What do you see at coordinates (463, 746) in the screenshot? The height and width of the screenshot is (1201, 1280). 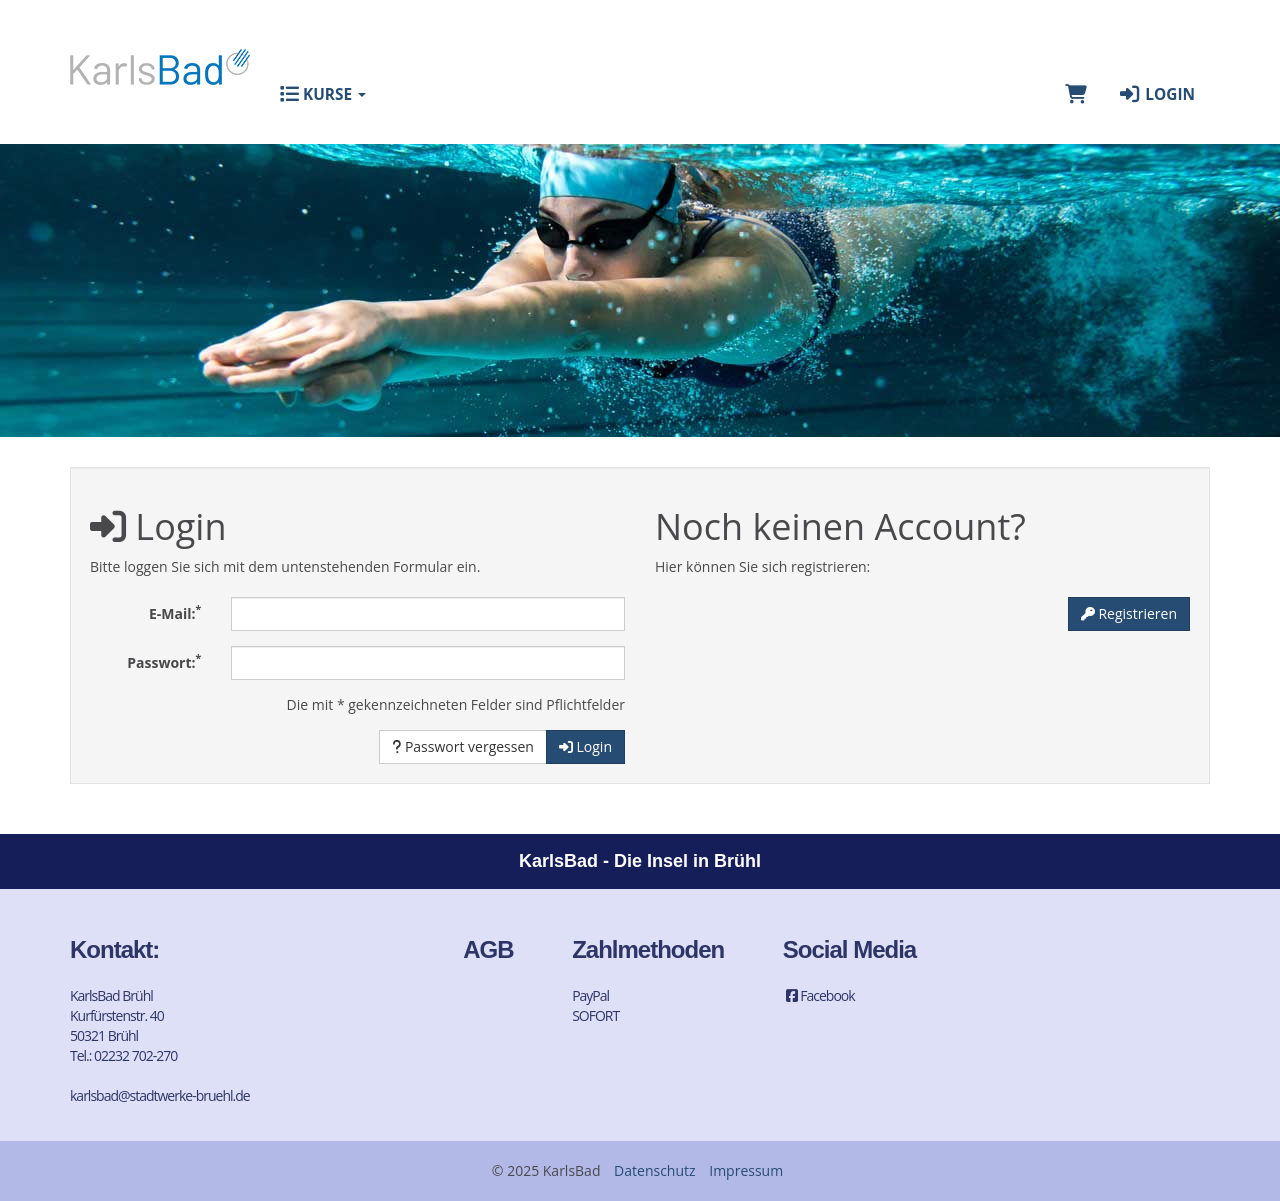 I see `Passwort vergessen` at bounding box center [463, 746].